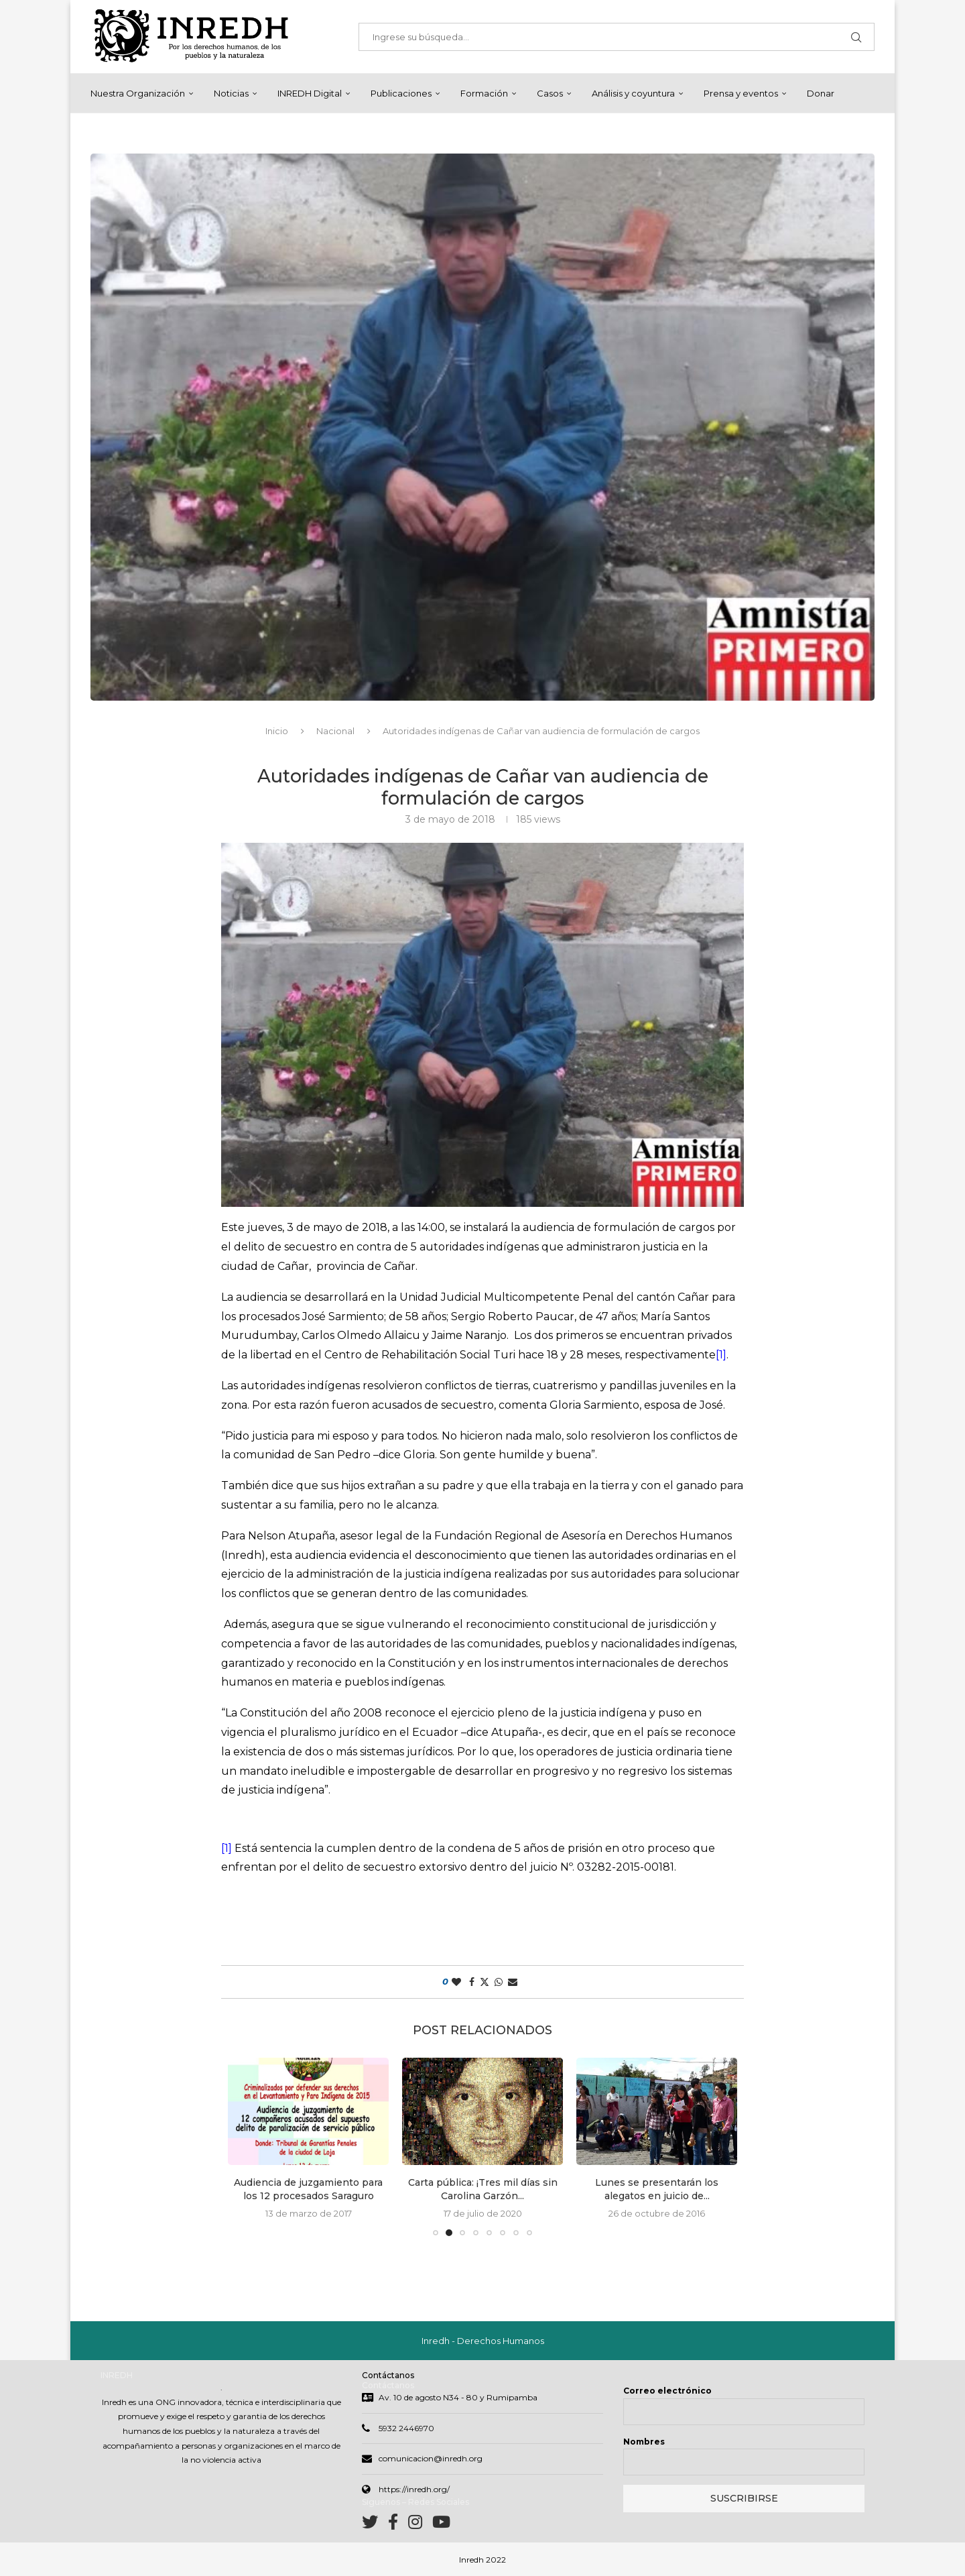 This screenshot has width=965, height=2576. I want to click on Noticias, so click(231, 93).